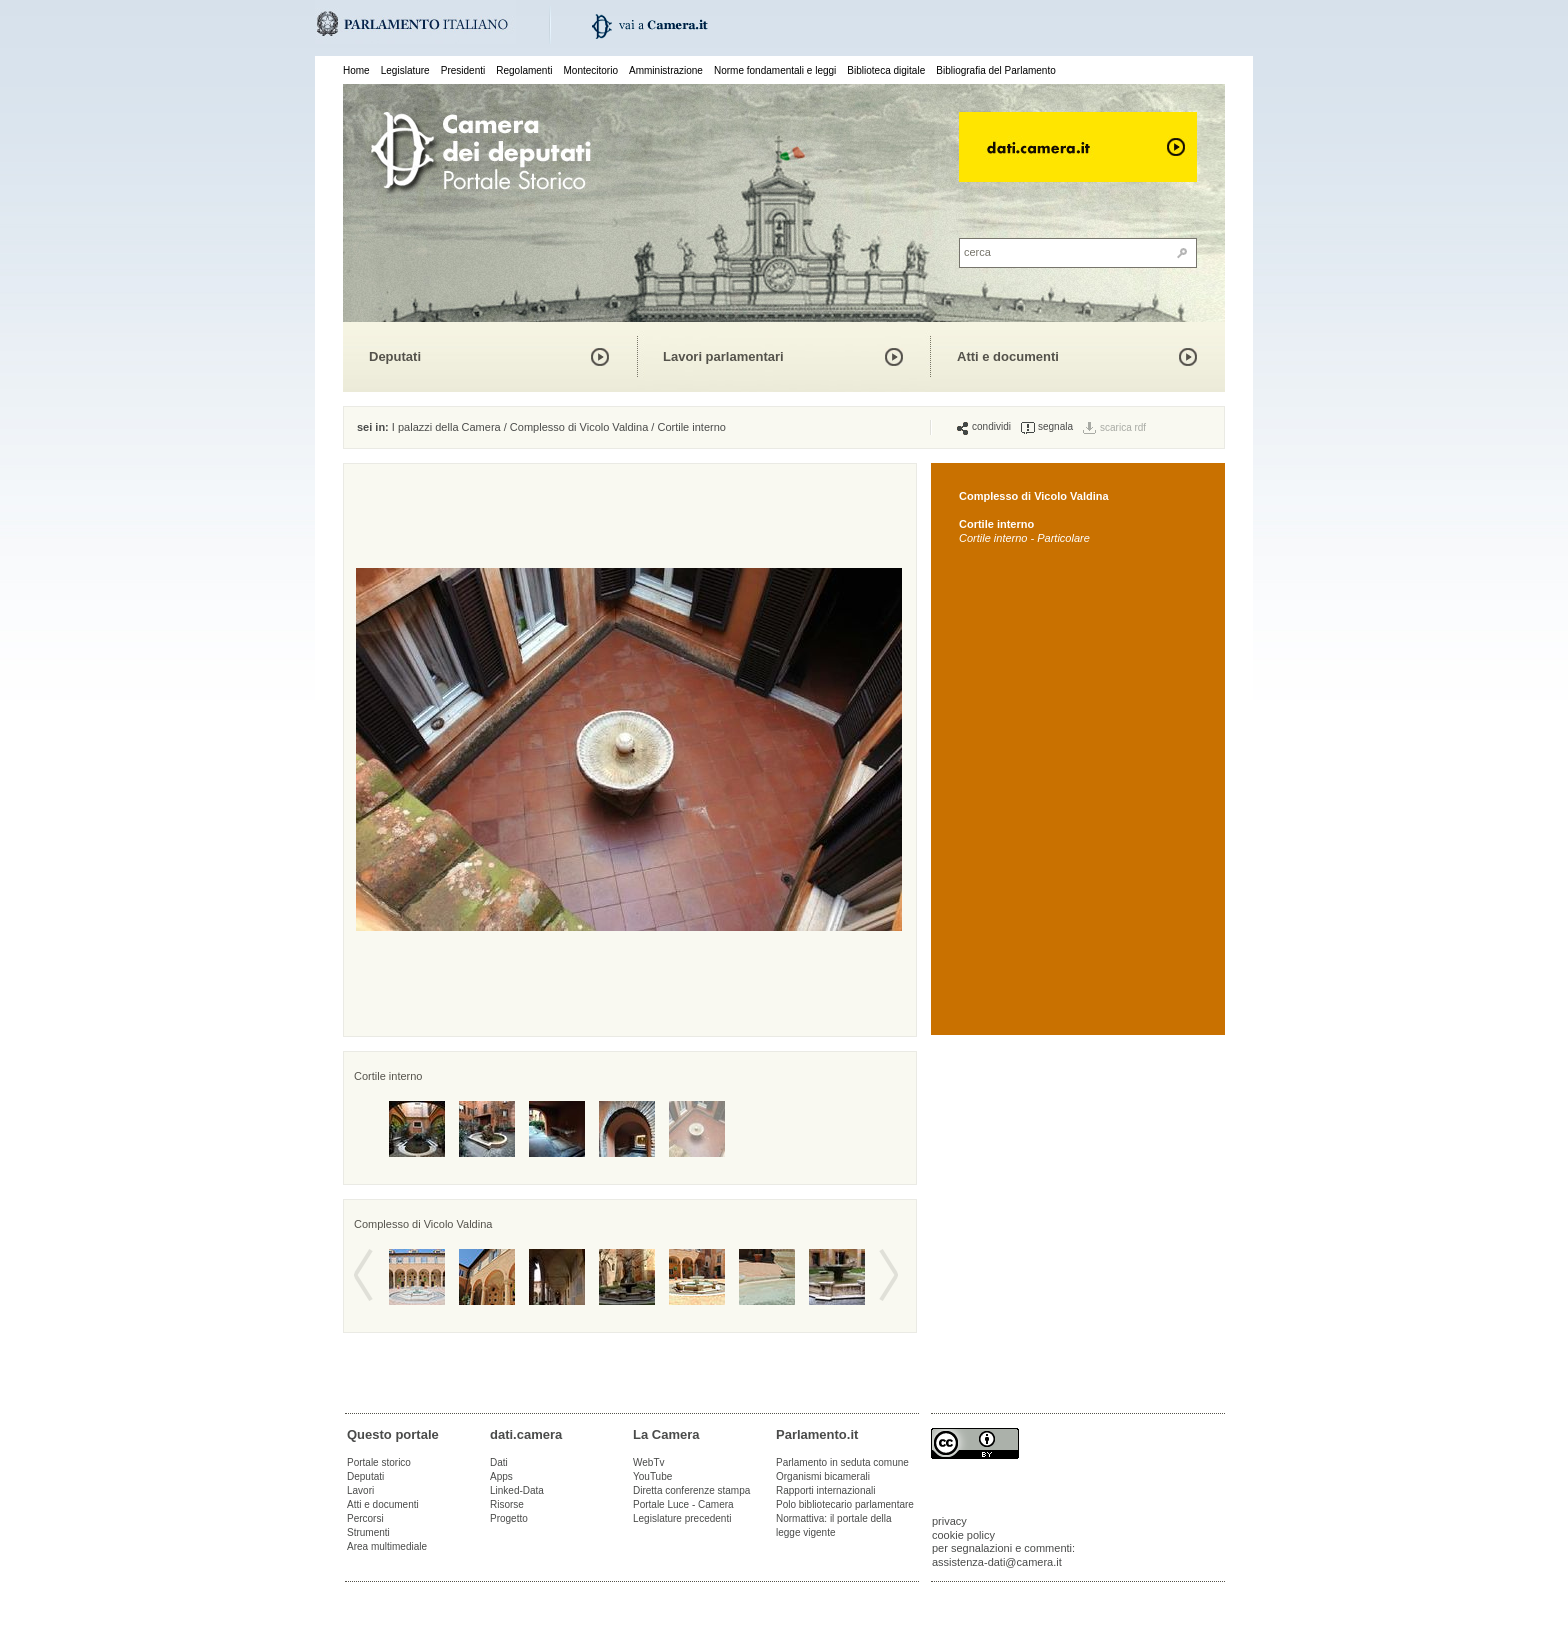 The height and width of the screenshot is (1640, 1568). I want to click on Linked-Data, so click(517, 1490).